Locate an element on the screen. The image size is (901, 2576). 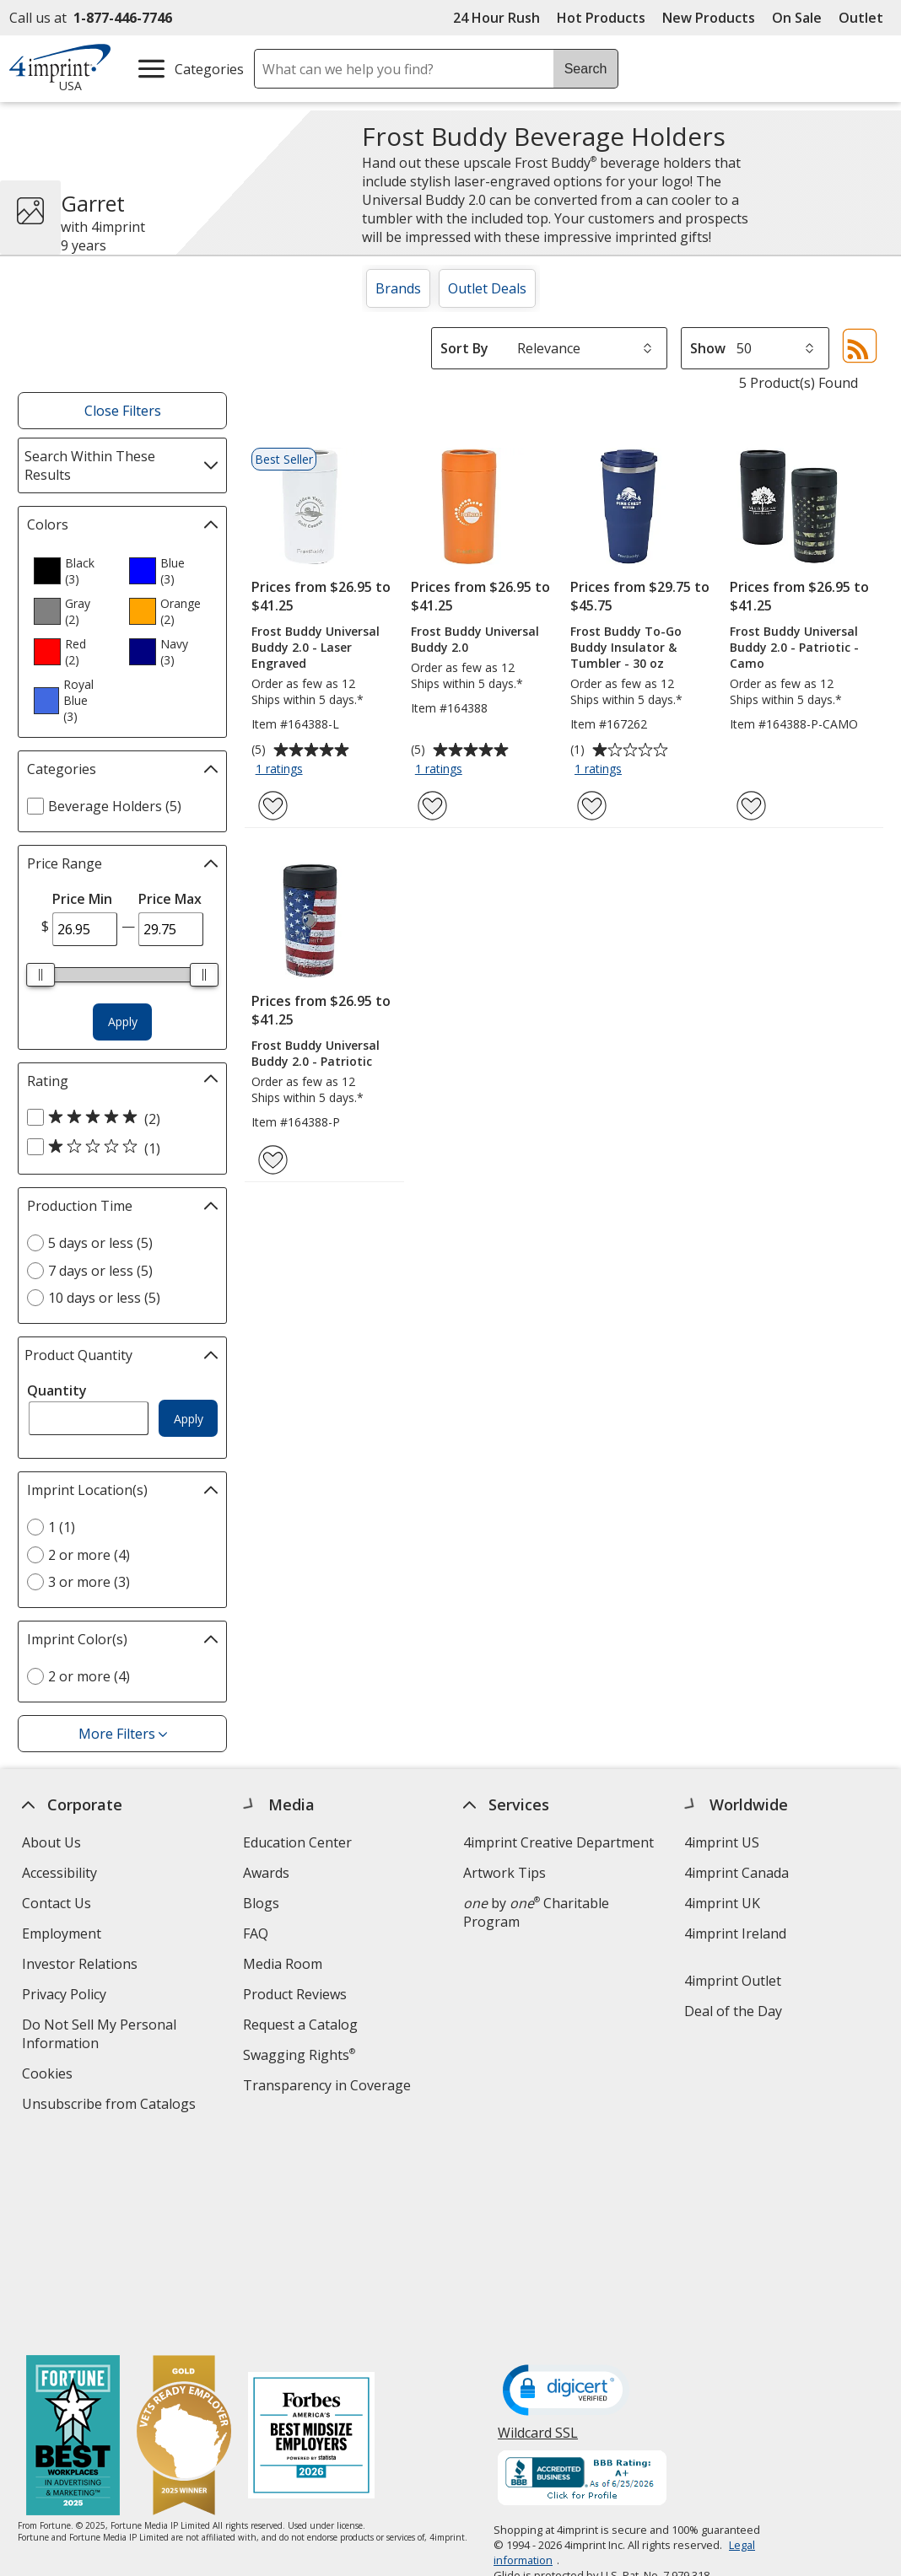
Outlet Deals is located at coordinates (487, 288).